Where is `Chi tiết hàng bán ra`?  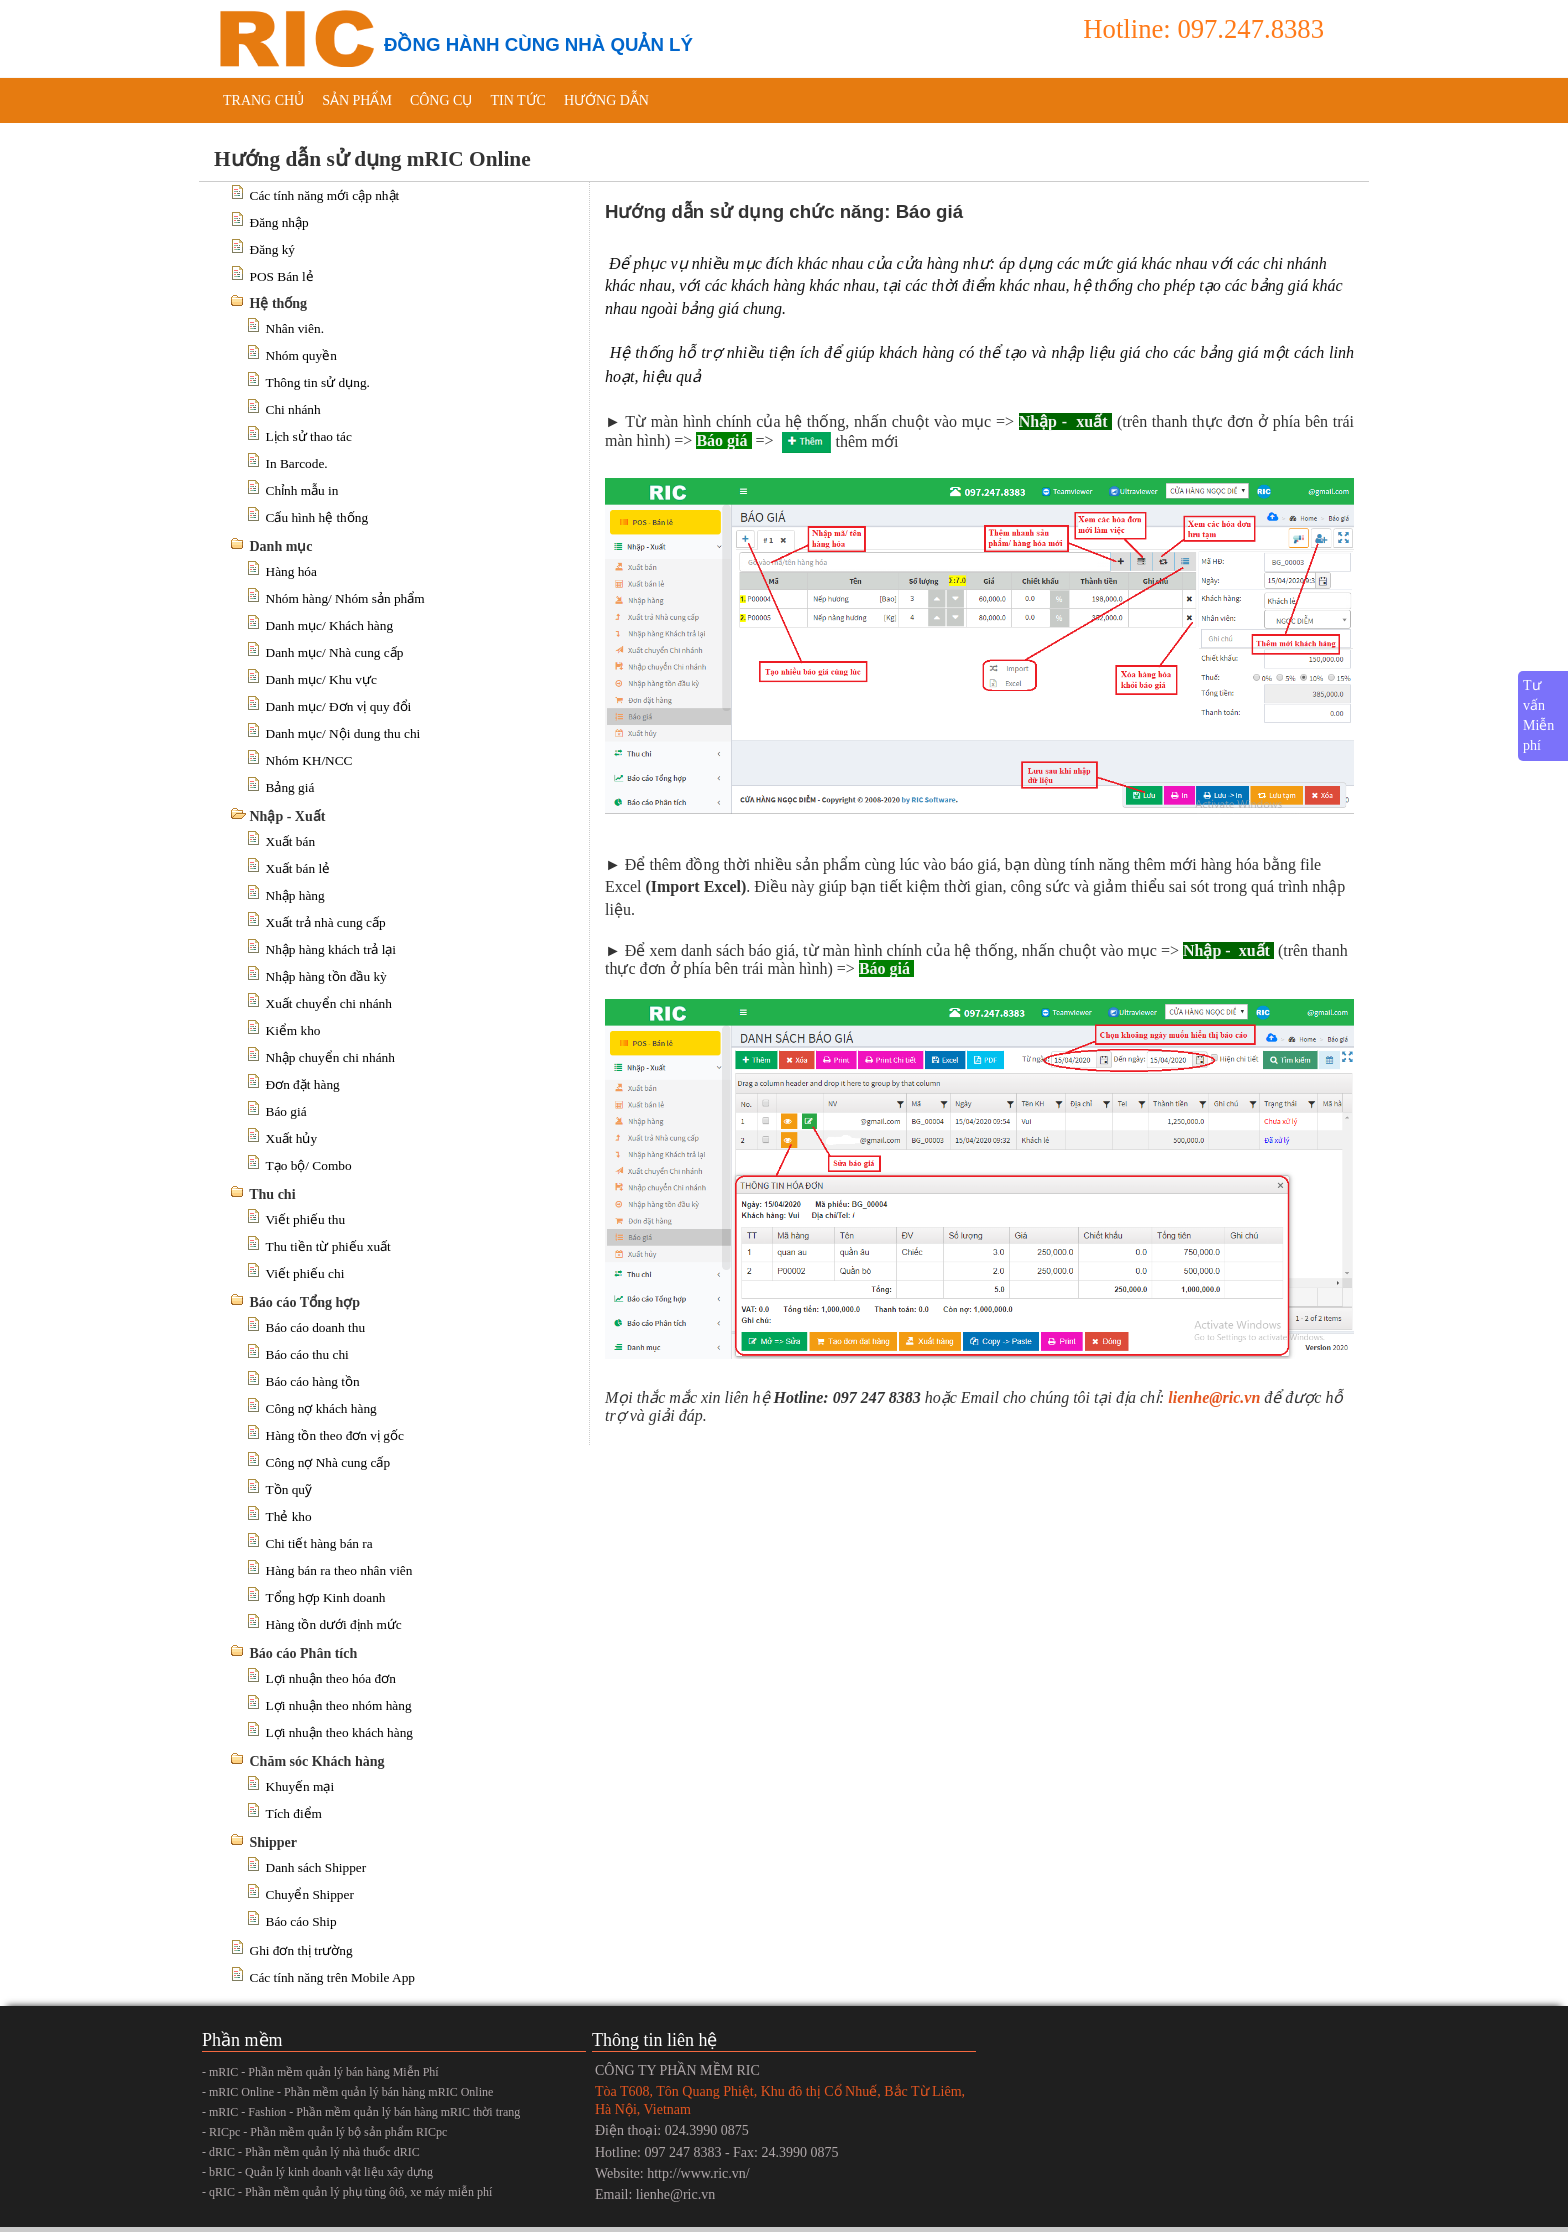
Chi tiết hàng bán ra is located at coordinates (319, 1543).